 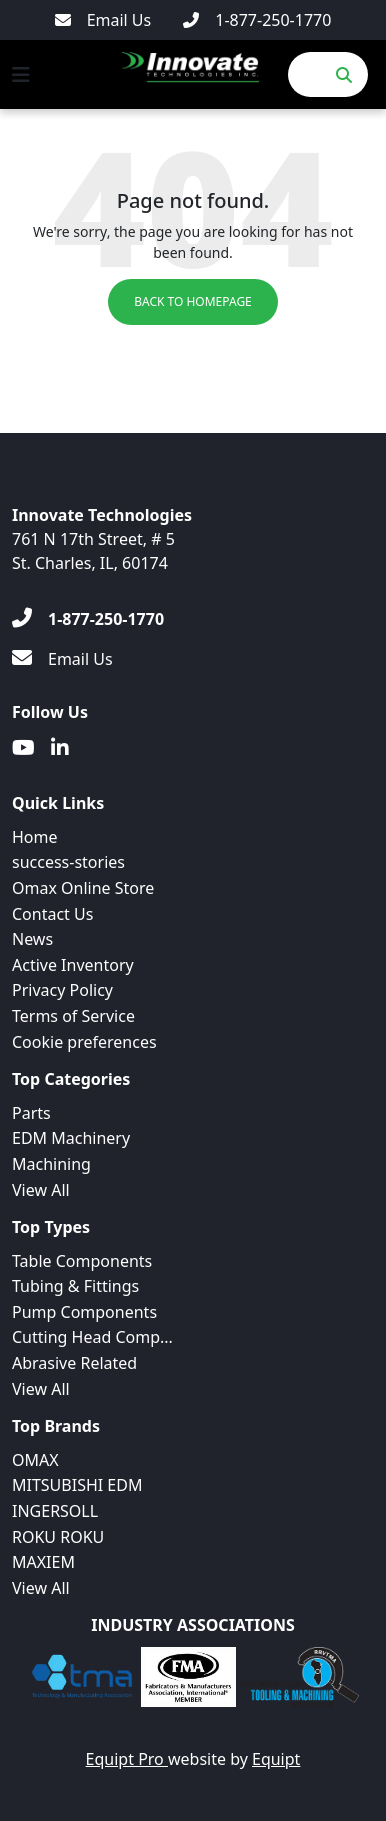 What do you see at coordinates (74, 1363) in the screenshot?
I see `Abrasive Related` at bounding box center [74, 1363].